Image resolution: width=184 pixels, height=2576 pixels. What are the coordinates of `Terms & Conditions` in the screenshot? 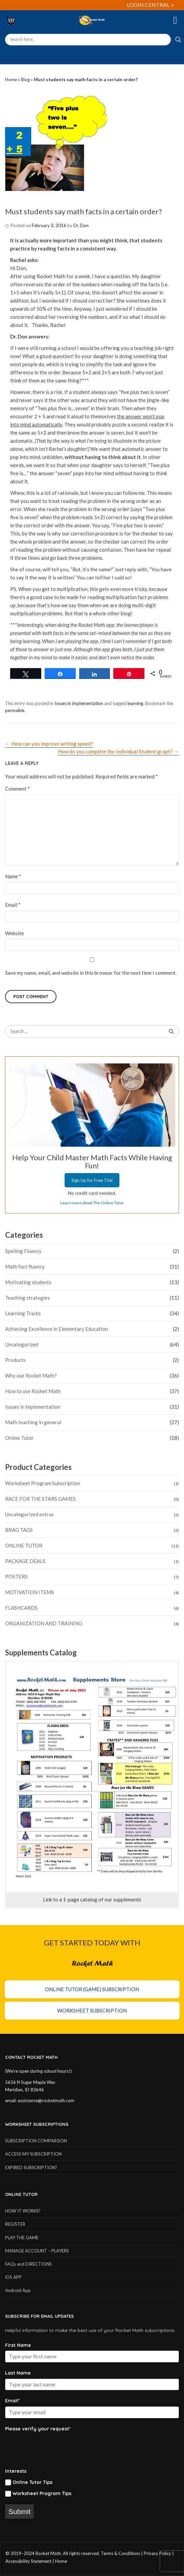 It's located at (120, 2553).